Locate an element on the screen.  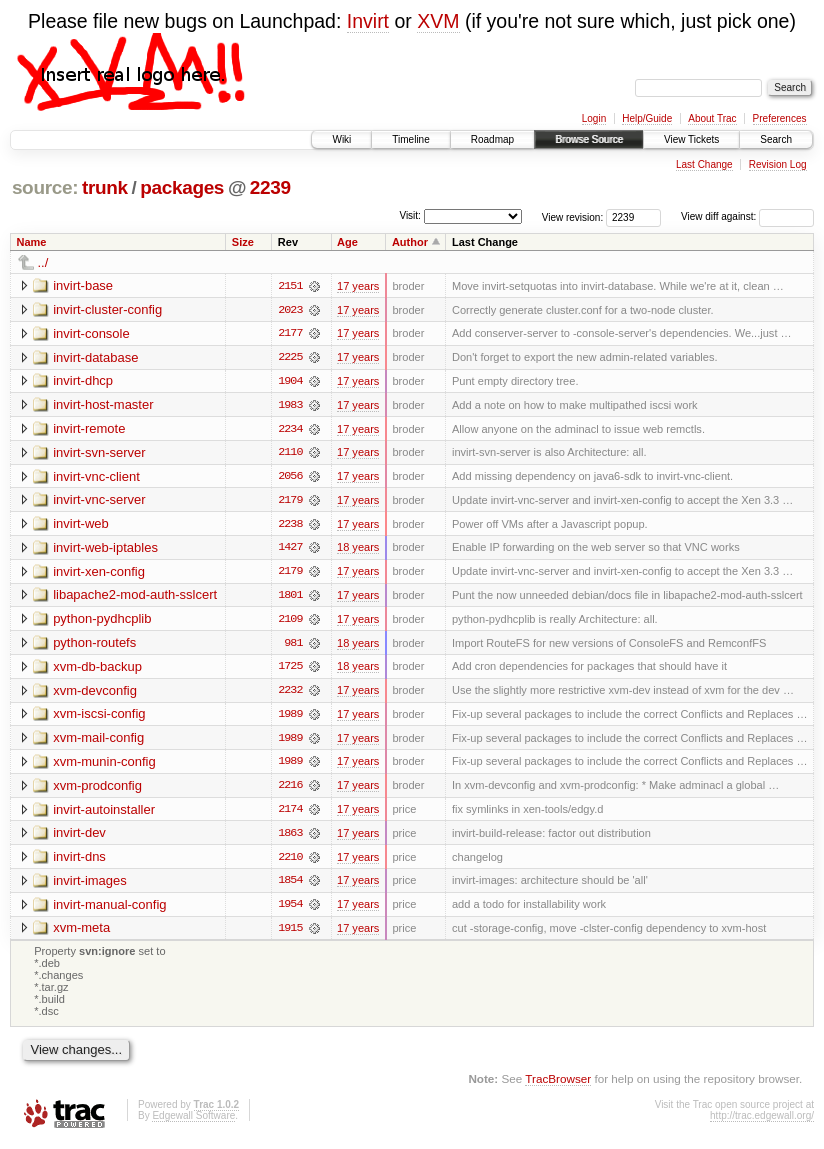
View Tickets is located at coordinates (691, 139).